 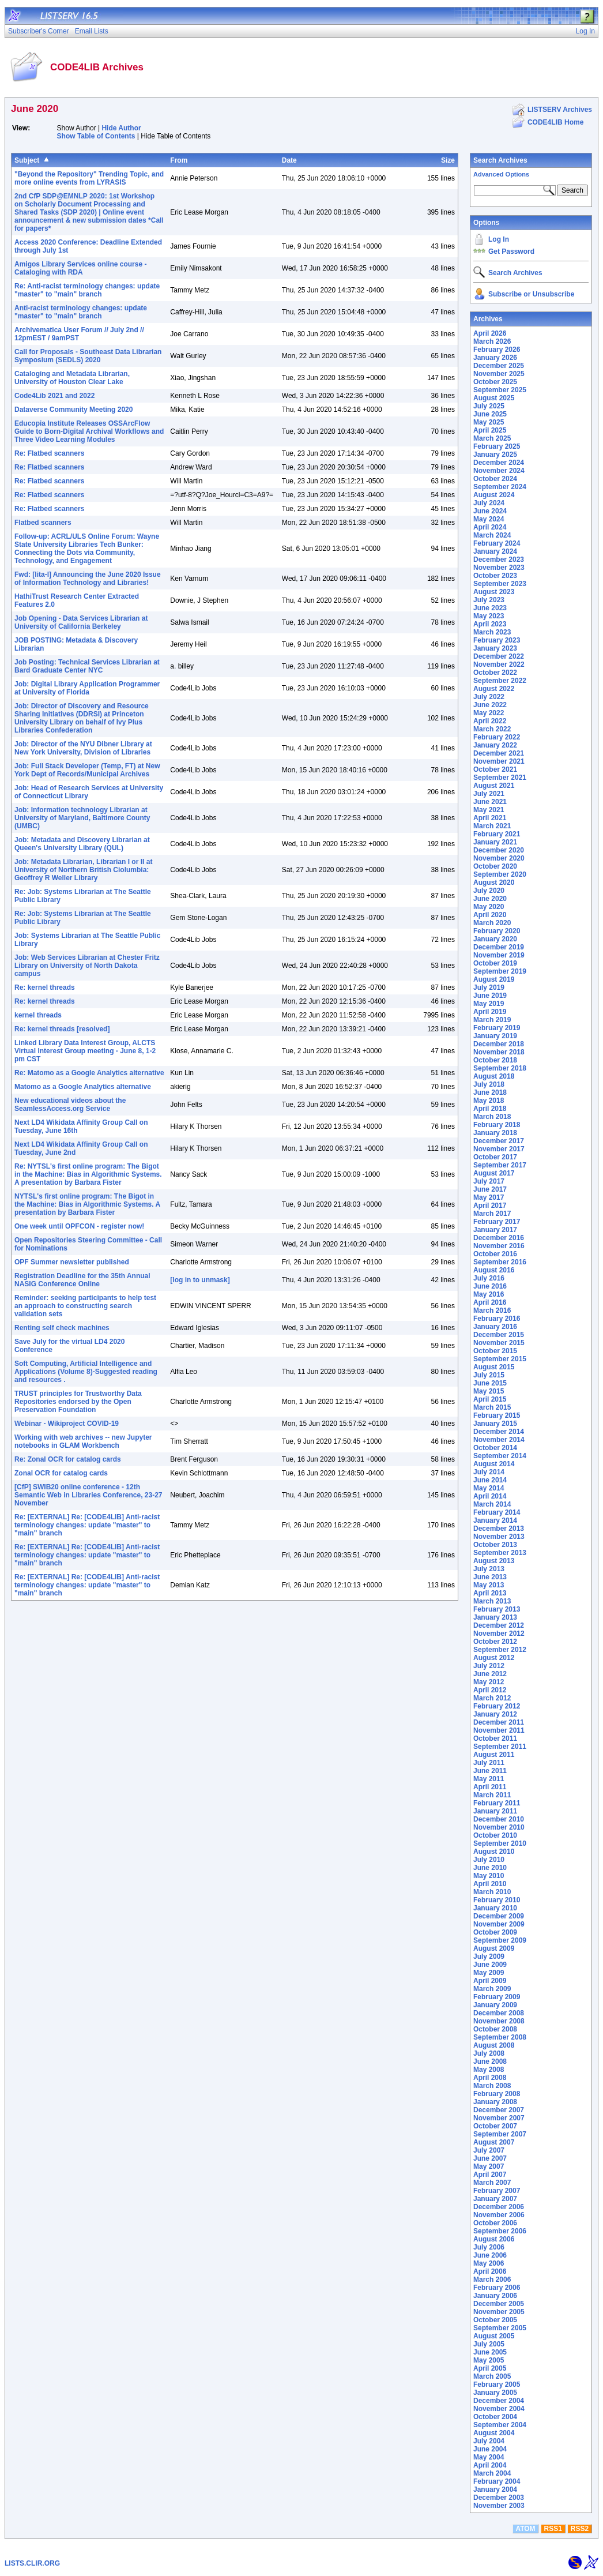 What do you see at coordinates (498, 2110) in the screenshot?
I see `December 2007` at bounding box center [498, 2110].